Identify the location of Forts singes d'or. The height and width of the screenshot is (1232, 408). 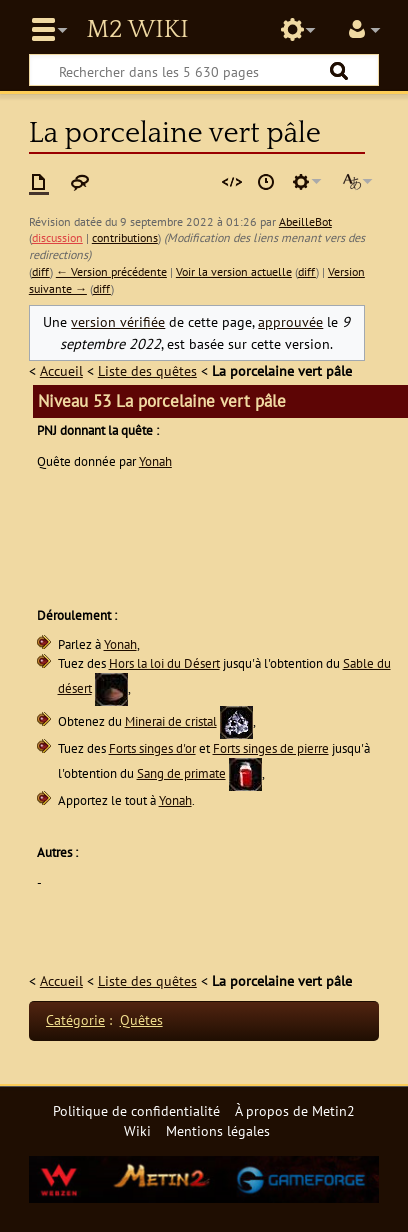
(152, 748).